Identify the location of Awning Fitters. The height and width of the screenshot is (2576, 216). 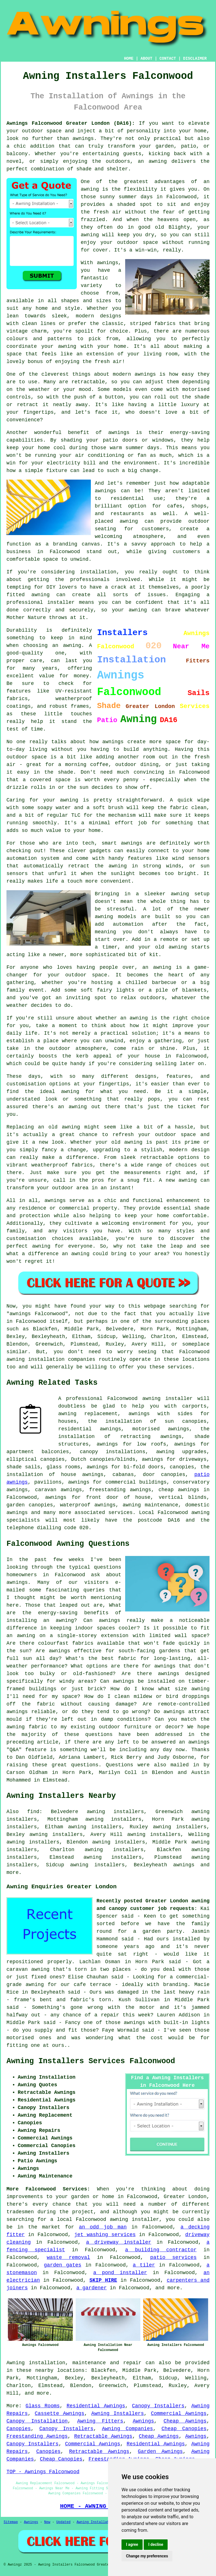
(100, 2421).